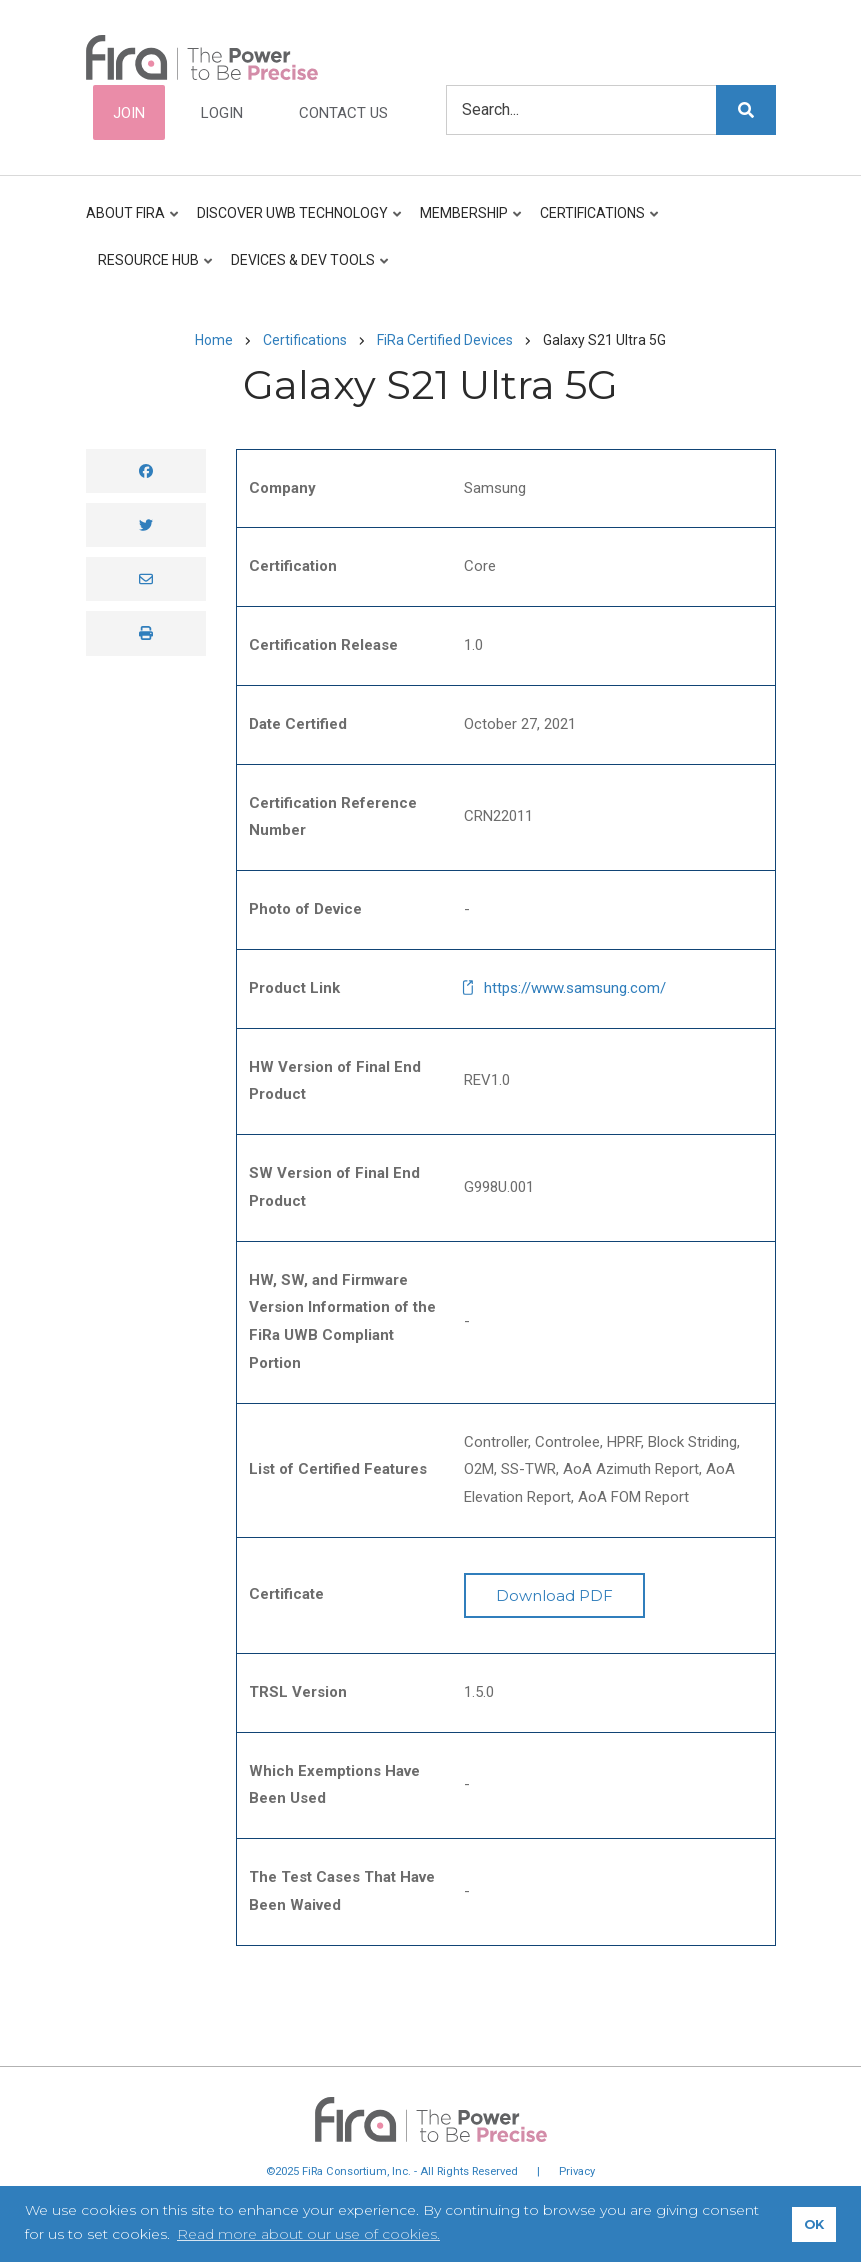 The height and width of the screenshot is (2262, 861). What do you see at coordinates (466, 221) in the screenshot?
I see `Membership [menuitem]` at bounding box center [466, 221].